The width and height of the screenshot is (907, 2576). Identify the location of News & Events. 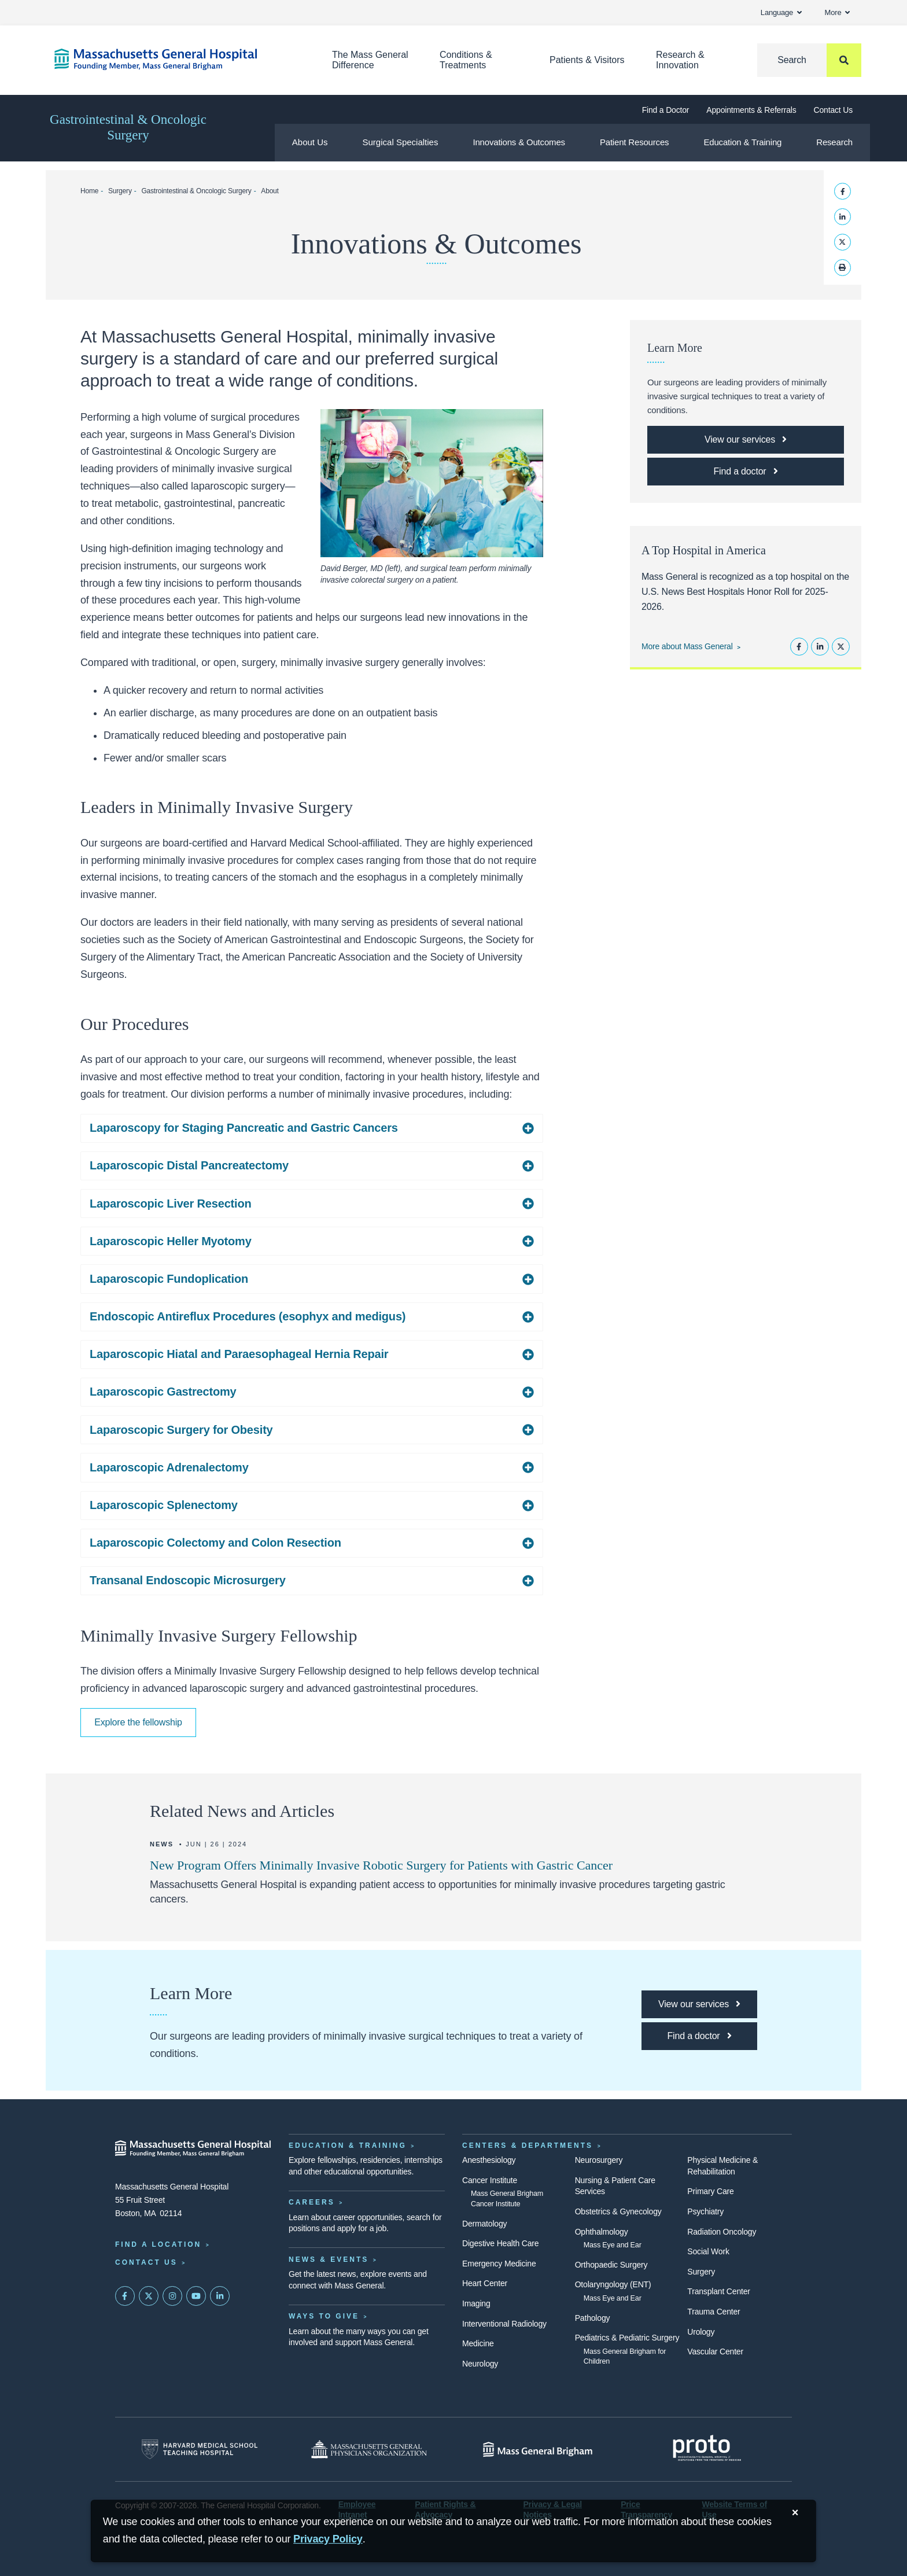
(328, 2259).